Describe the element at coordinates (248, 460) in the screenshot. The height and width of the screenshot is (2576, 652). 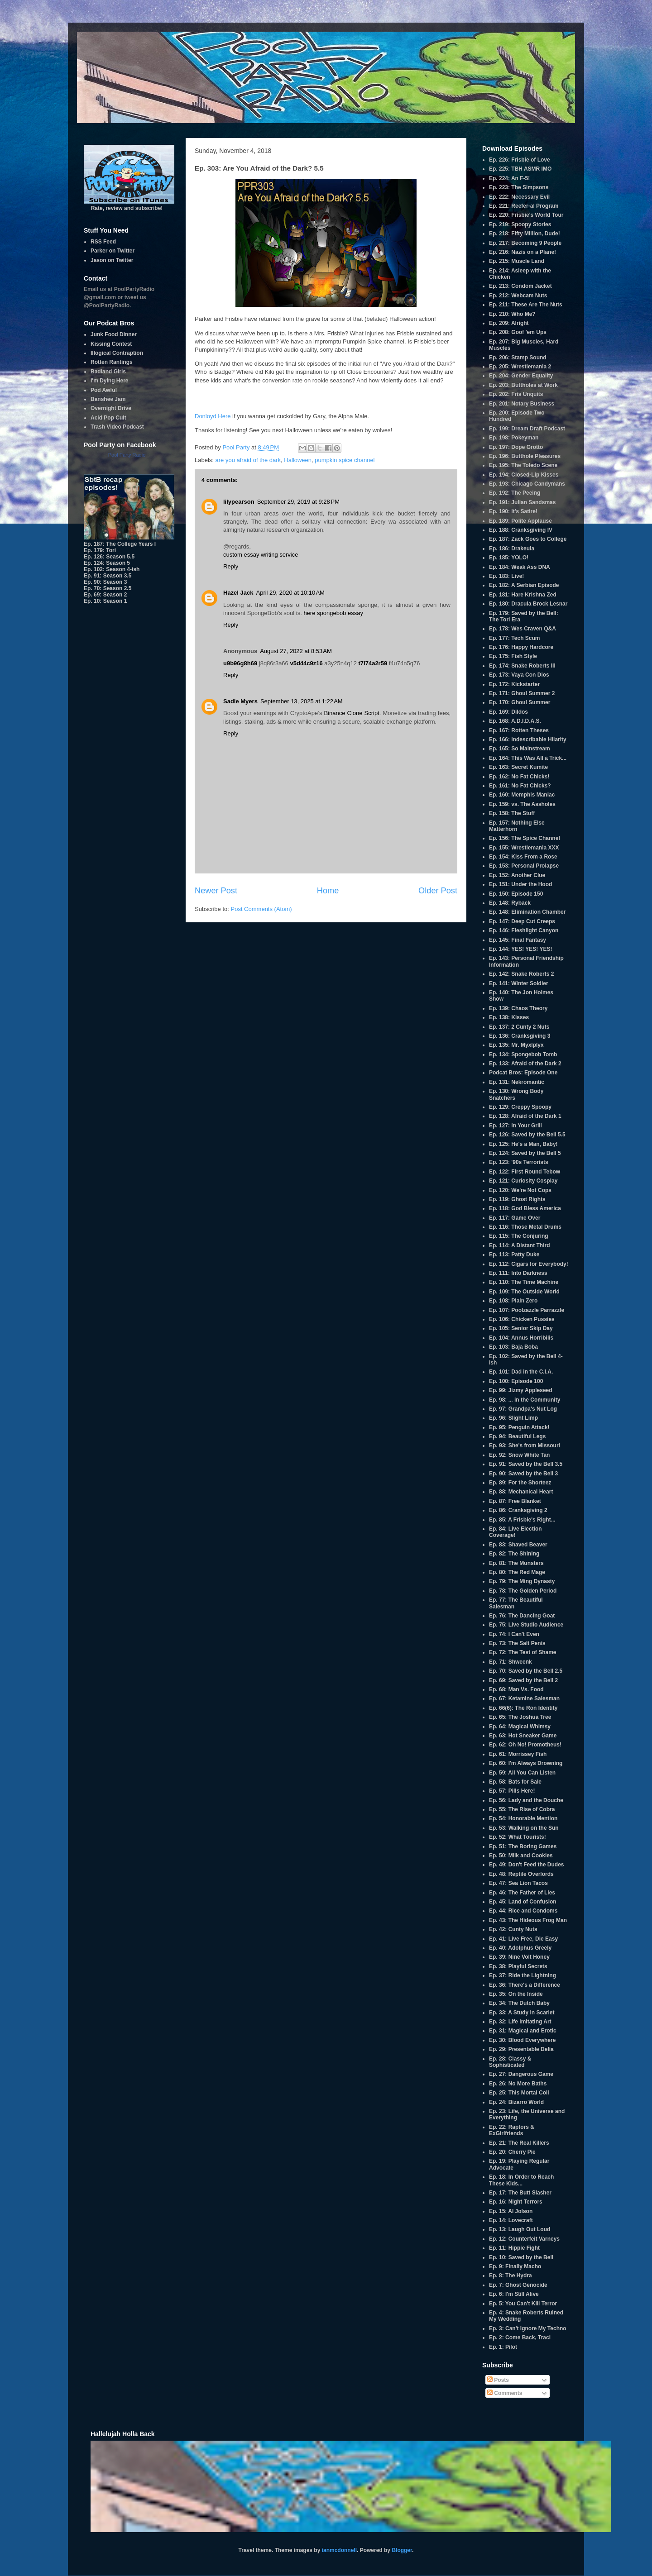
I see `are you afraid of the dark` at that location.